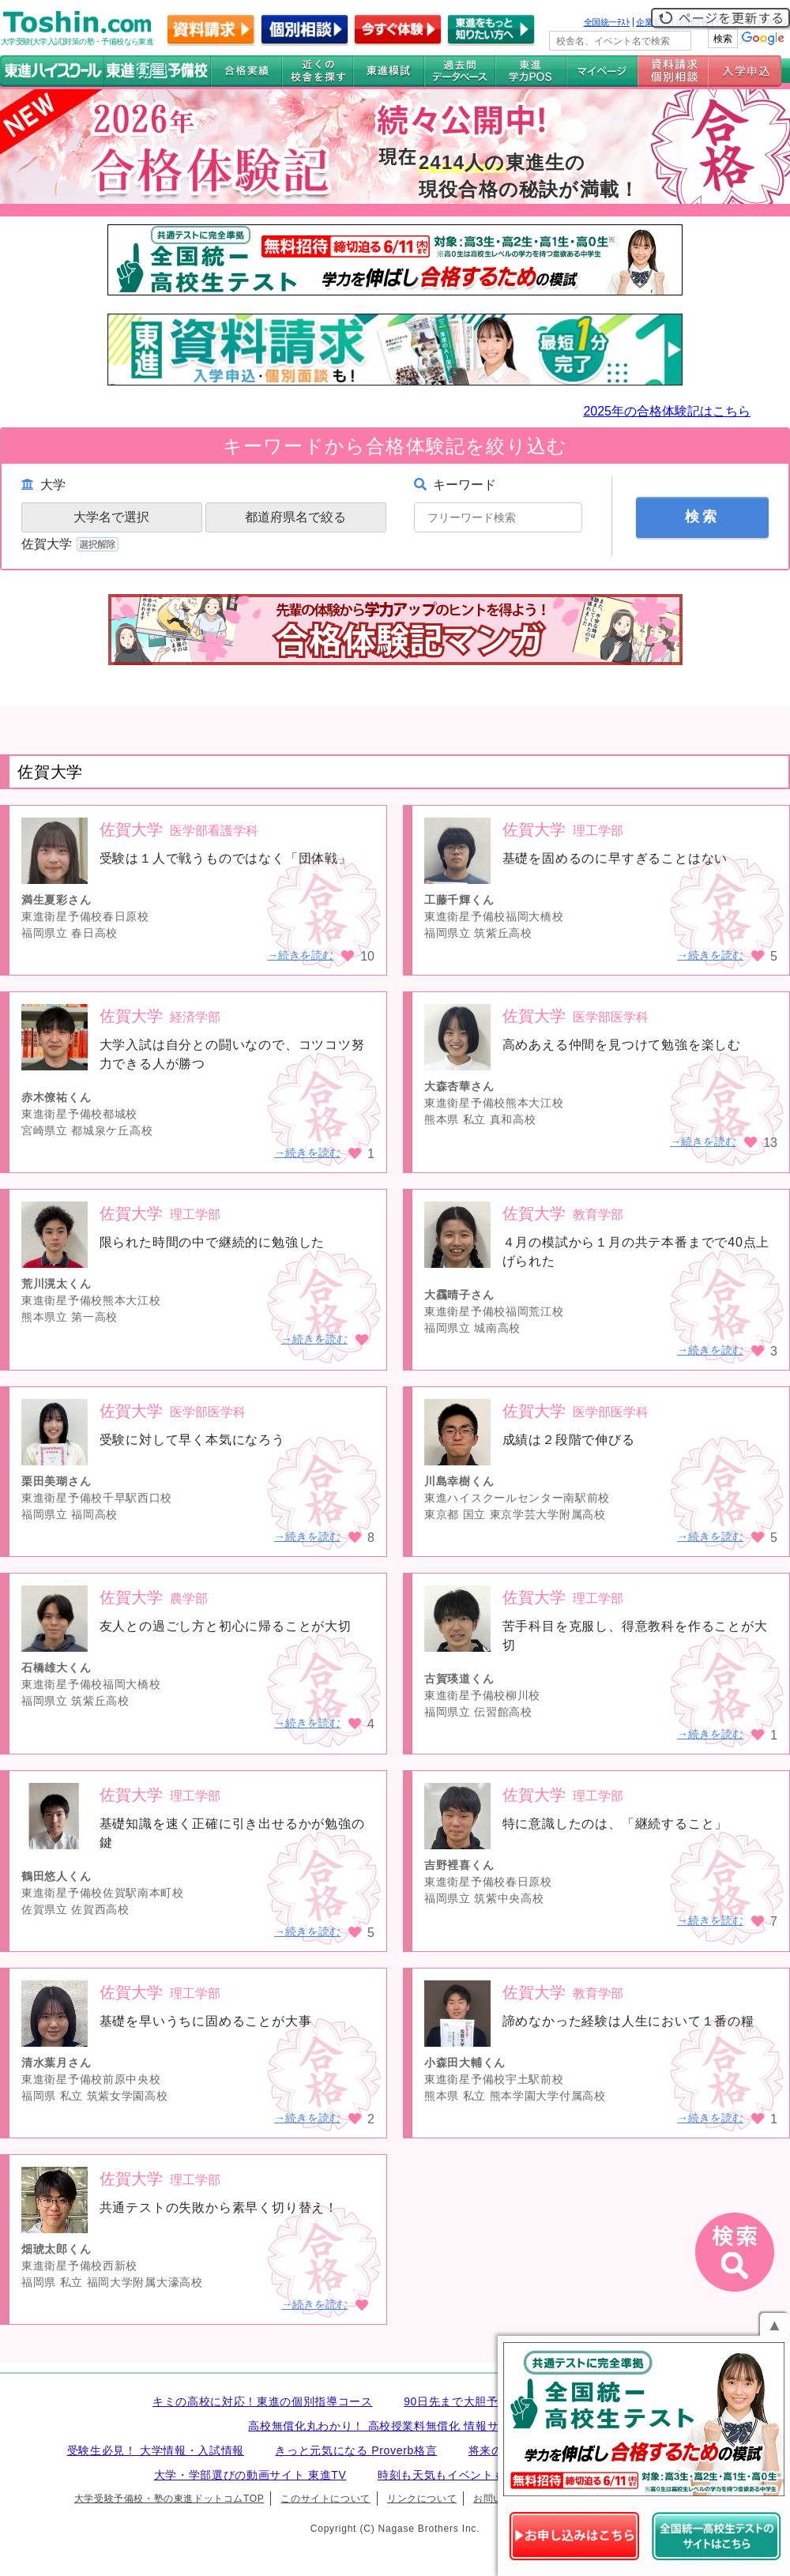  Describe the element at coordinates (155, 2450) in the screenshot. I see `受験生必見！ 大学情報・入試情報` at that location.